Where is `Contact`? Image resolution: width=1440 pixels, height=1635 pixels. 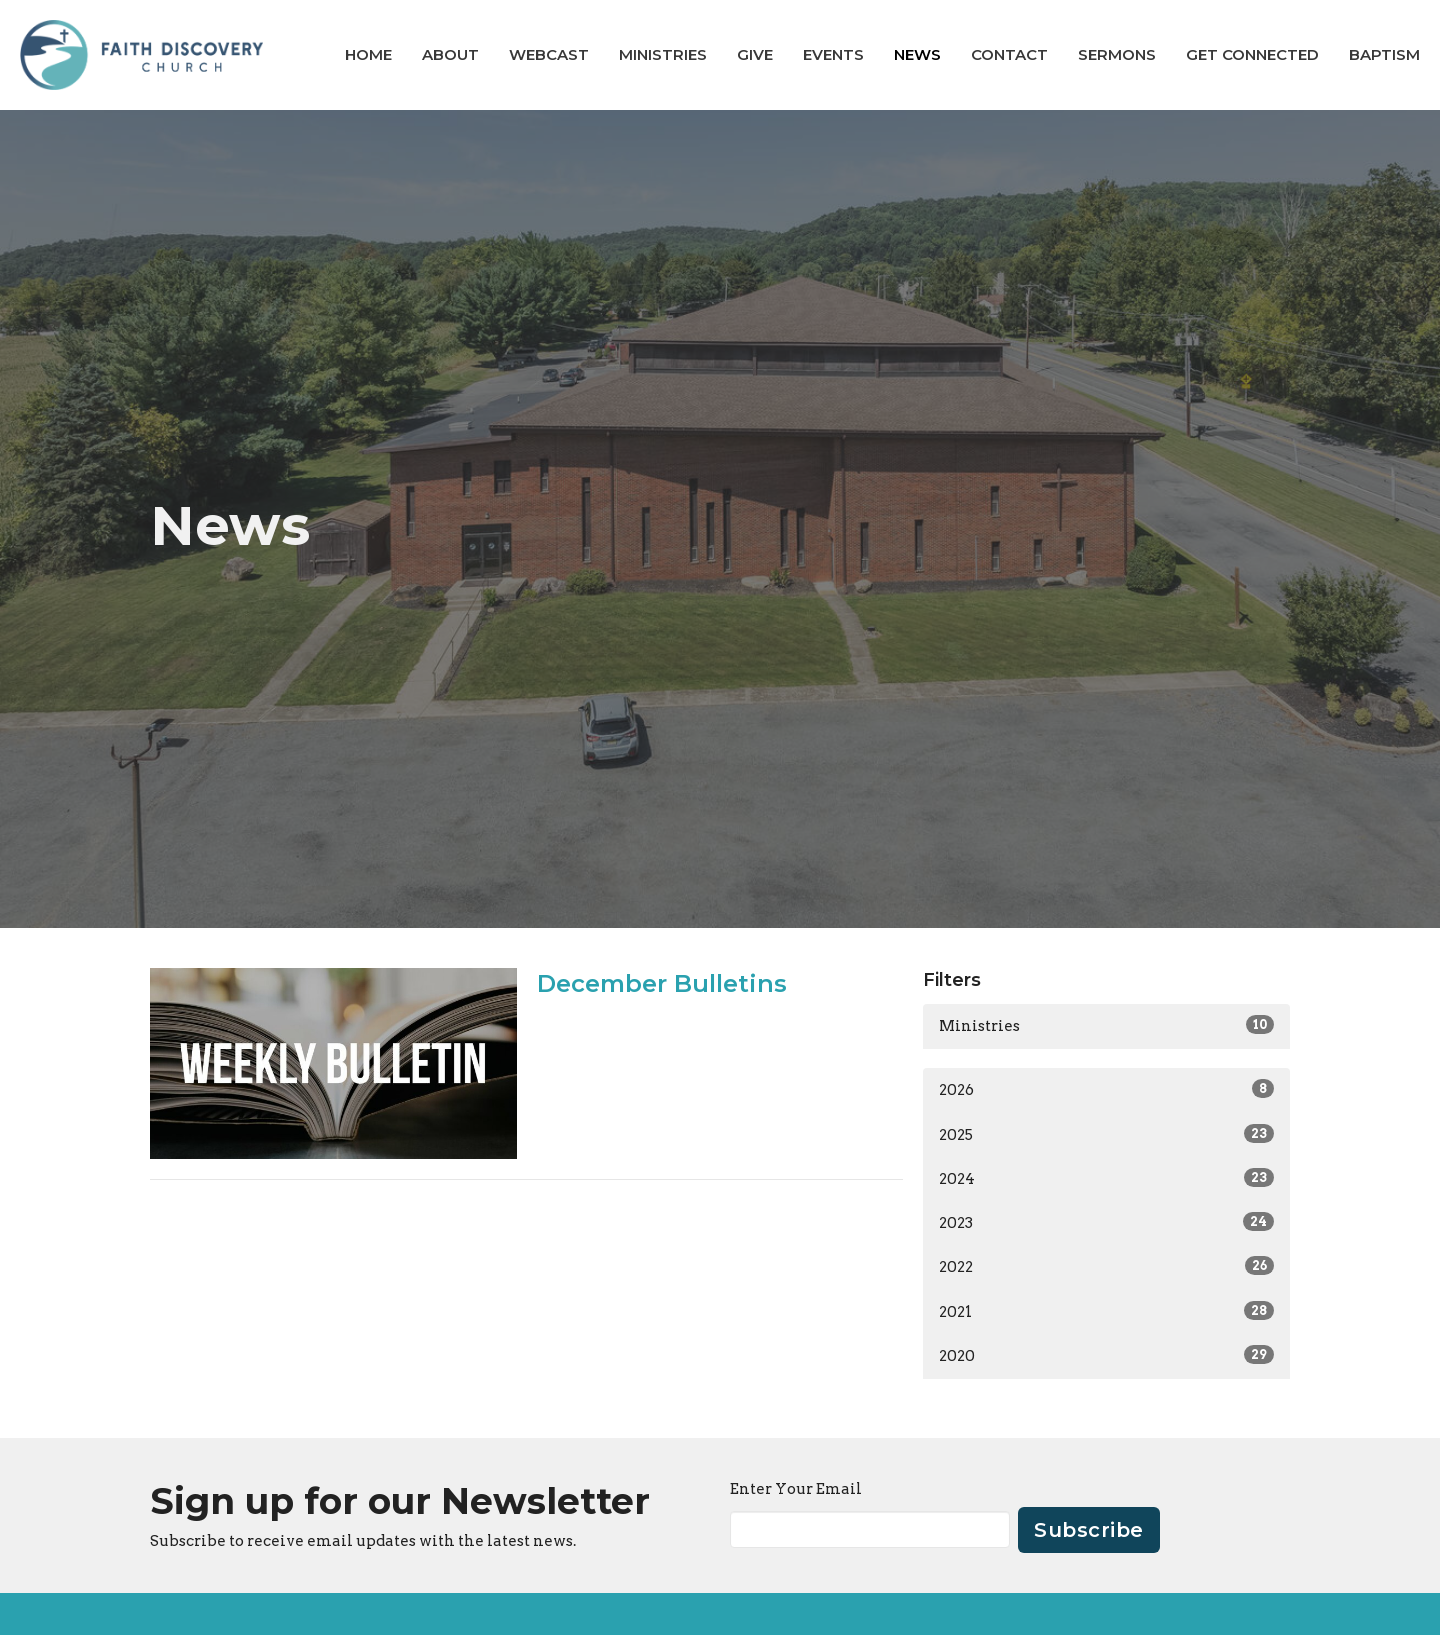
Contact is located at coordinates (1009, 54).